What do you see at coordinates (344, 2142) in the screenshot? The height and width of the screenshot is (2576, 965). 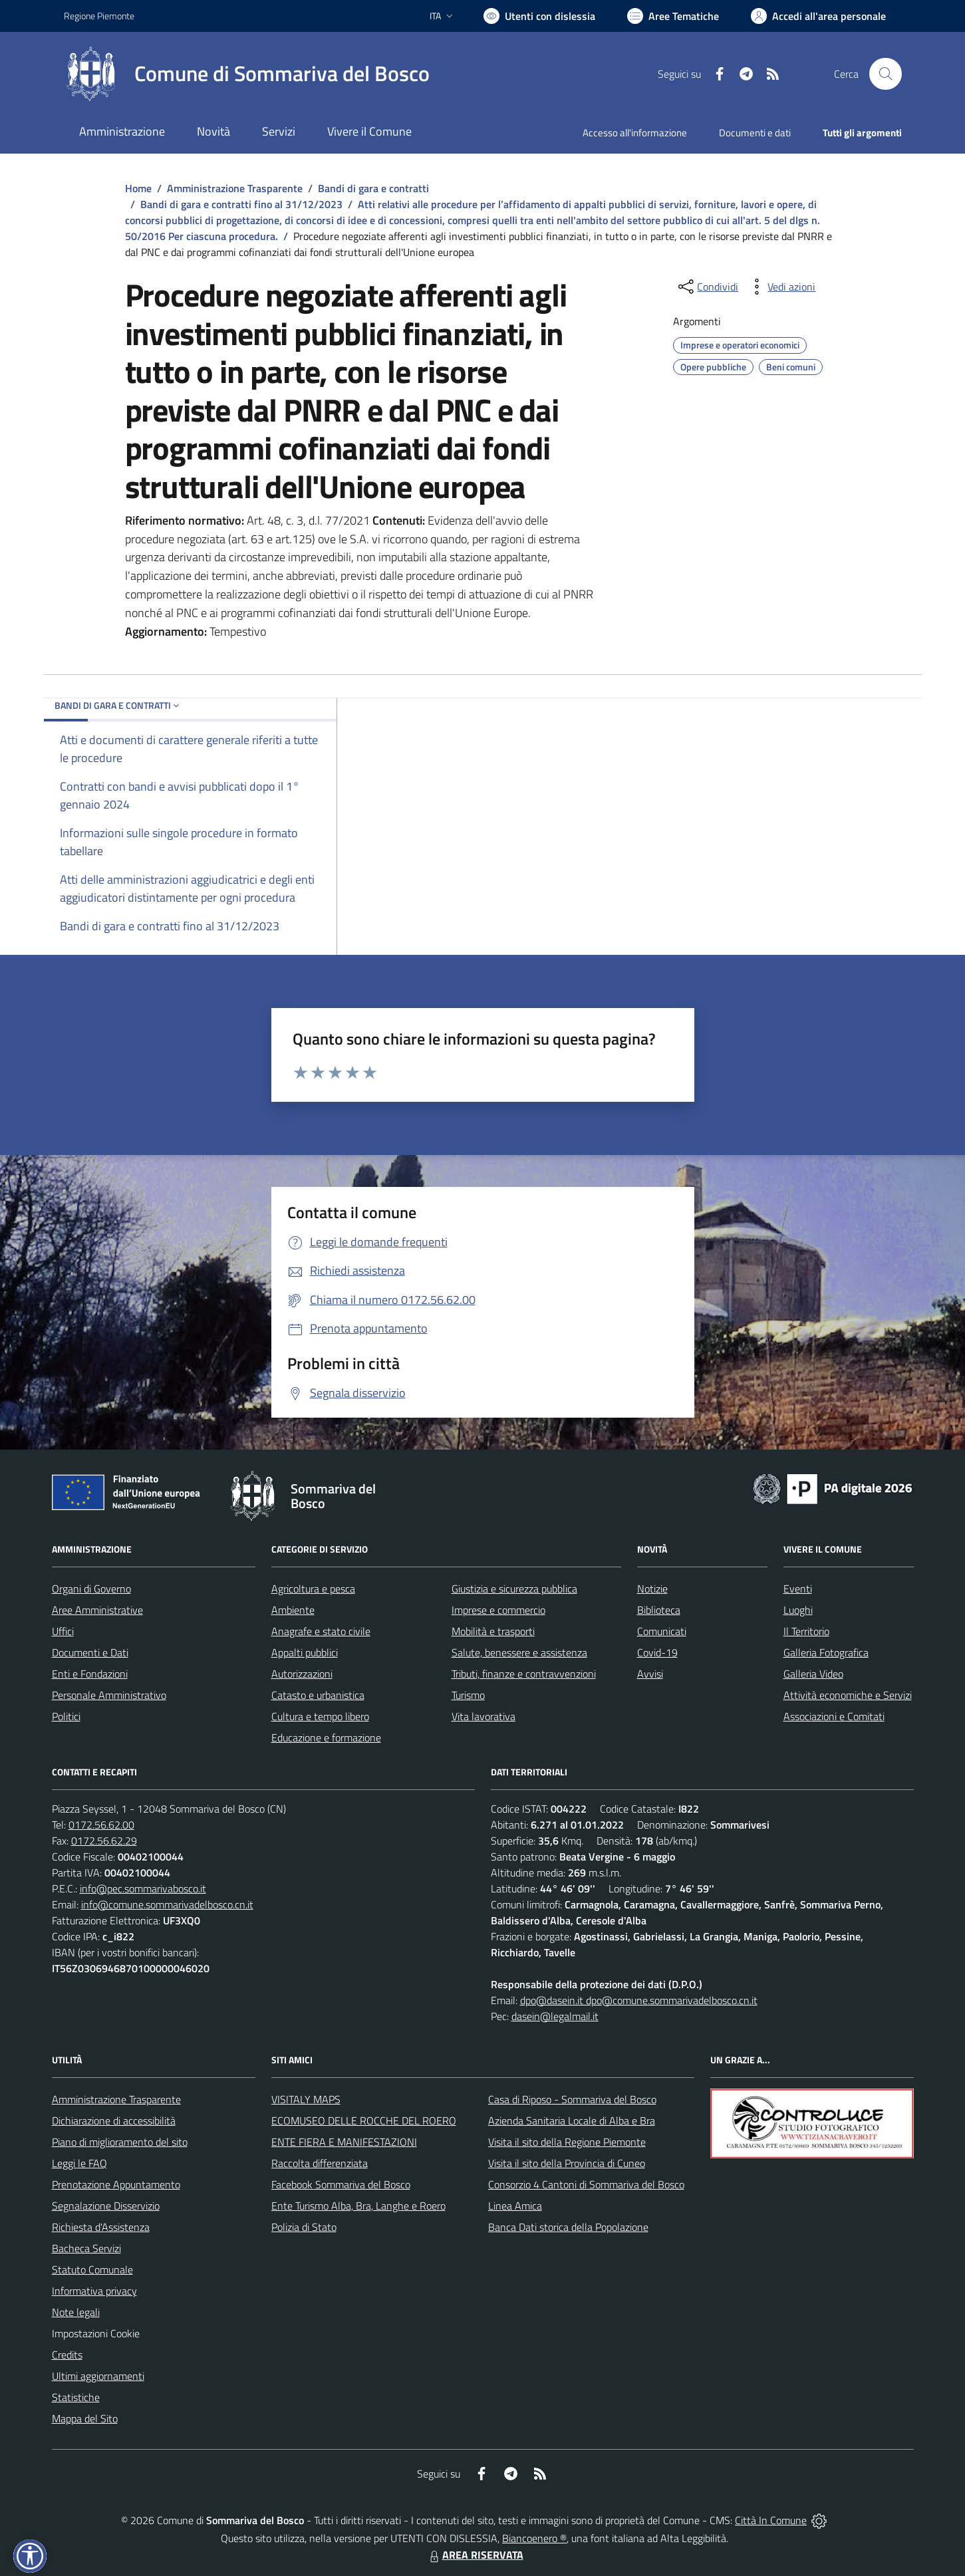 I see `ENTE FIERA E MANIFESTAZIONI` at bounding box center [344, 2142].